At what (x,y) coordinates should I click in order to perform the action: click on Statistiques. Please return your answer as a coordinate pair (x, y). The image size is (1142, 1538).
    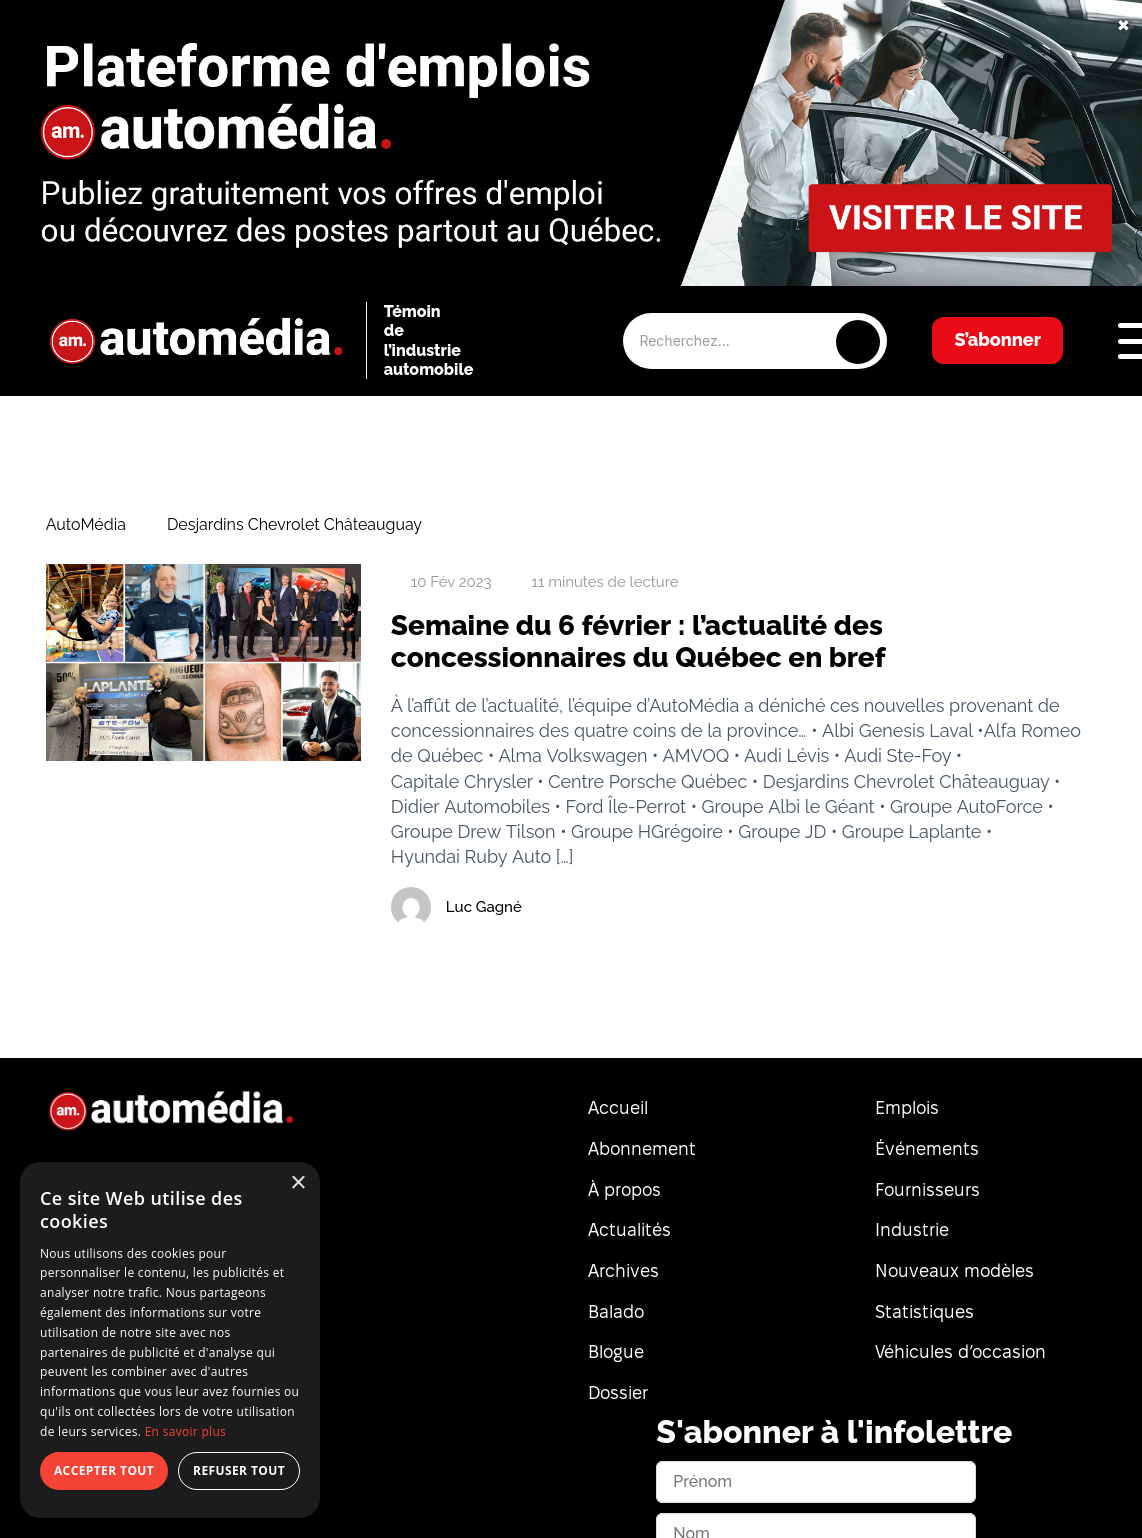
    Looking at the image, I should click on (924, 1311).